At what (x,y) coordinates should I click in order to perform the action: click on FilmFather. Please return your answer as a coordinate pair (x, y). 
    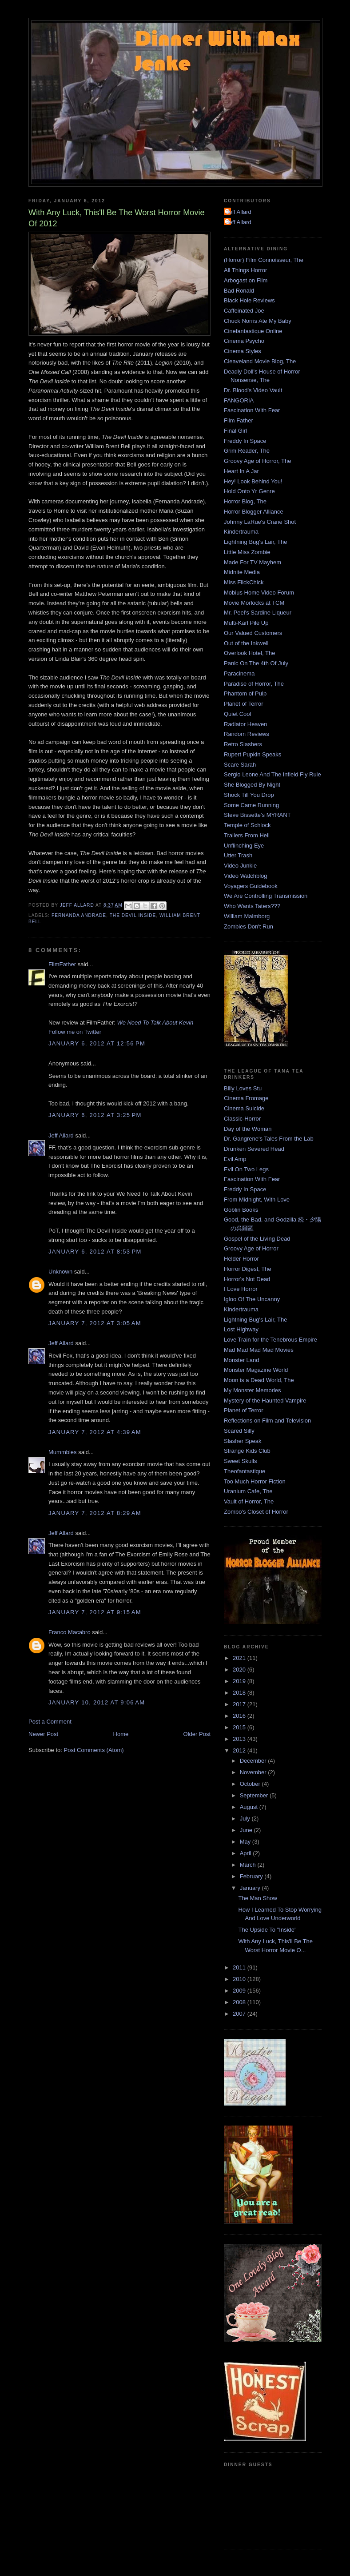
    Looking at the image, I should click on (62, 964).